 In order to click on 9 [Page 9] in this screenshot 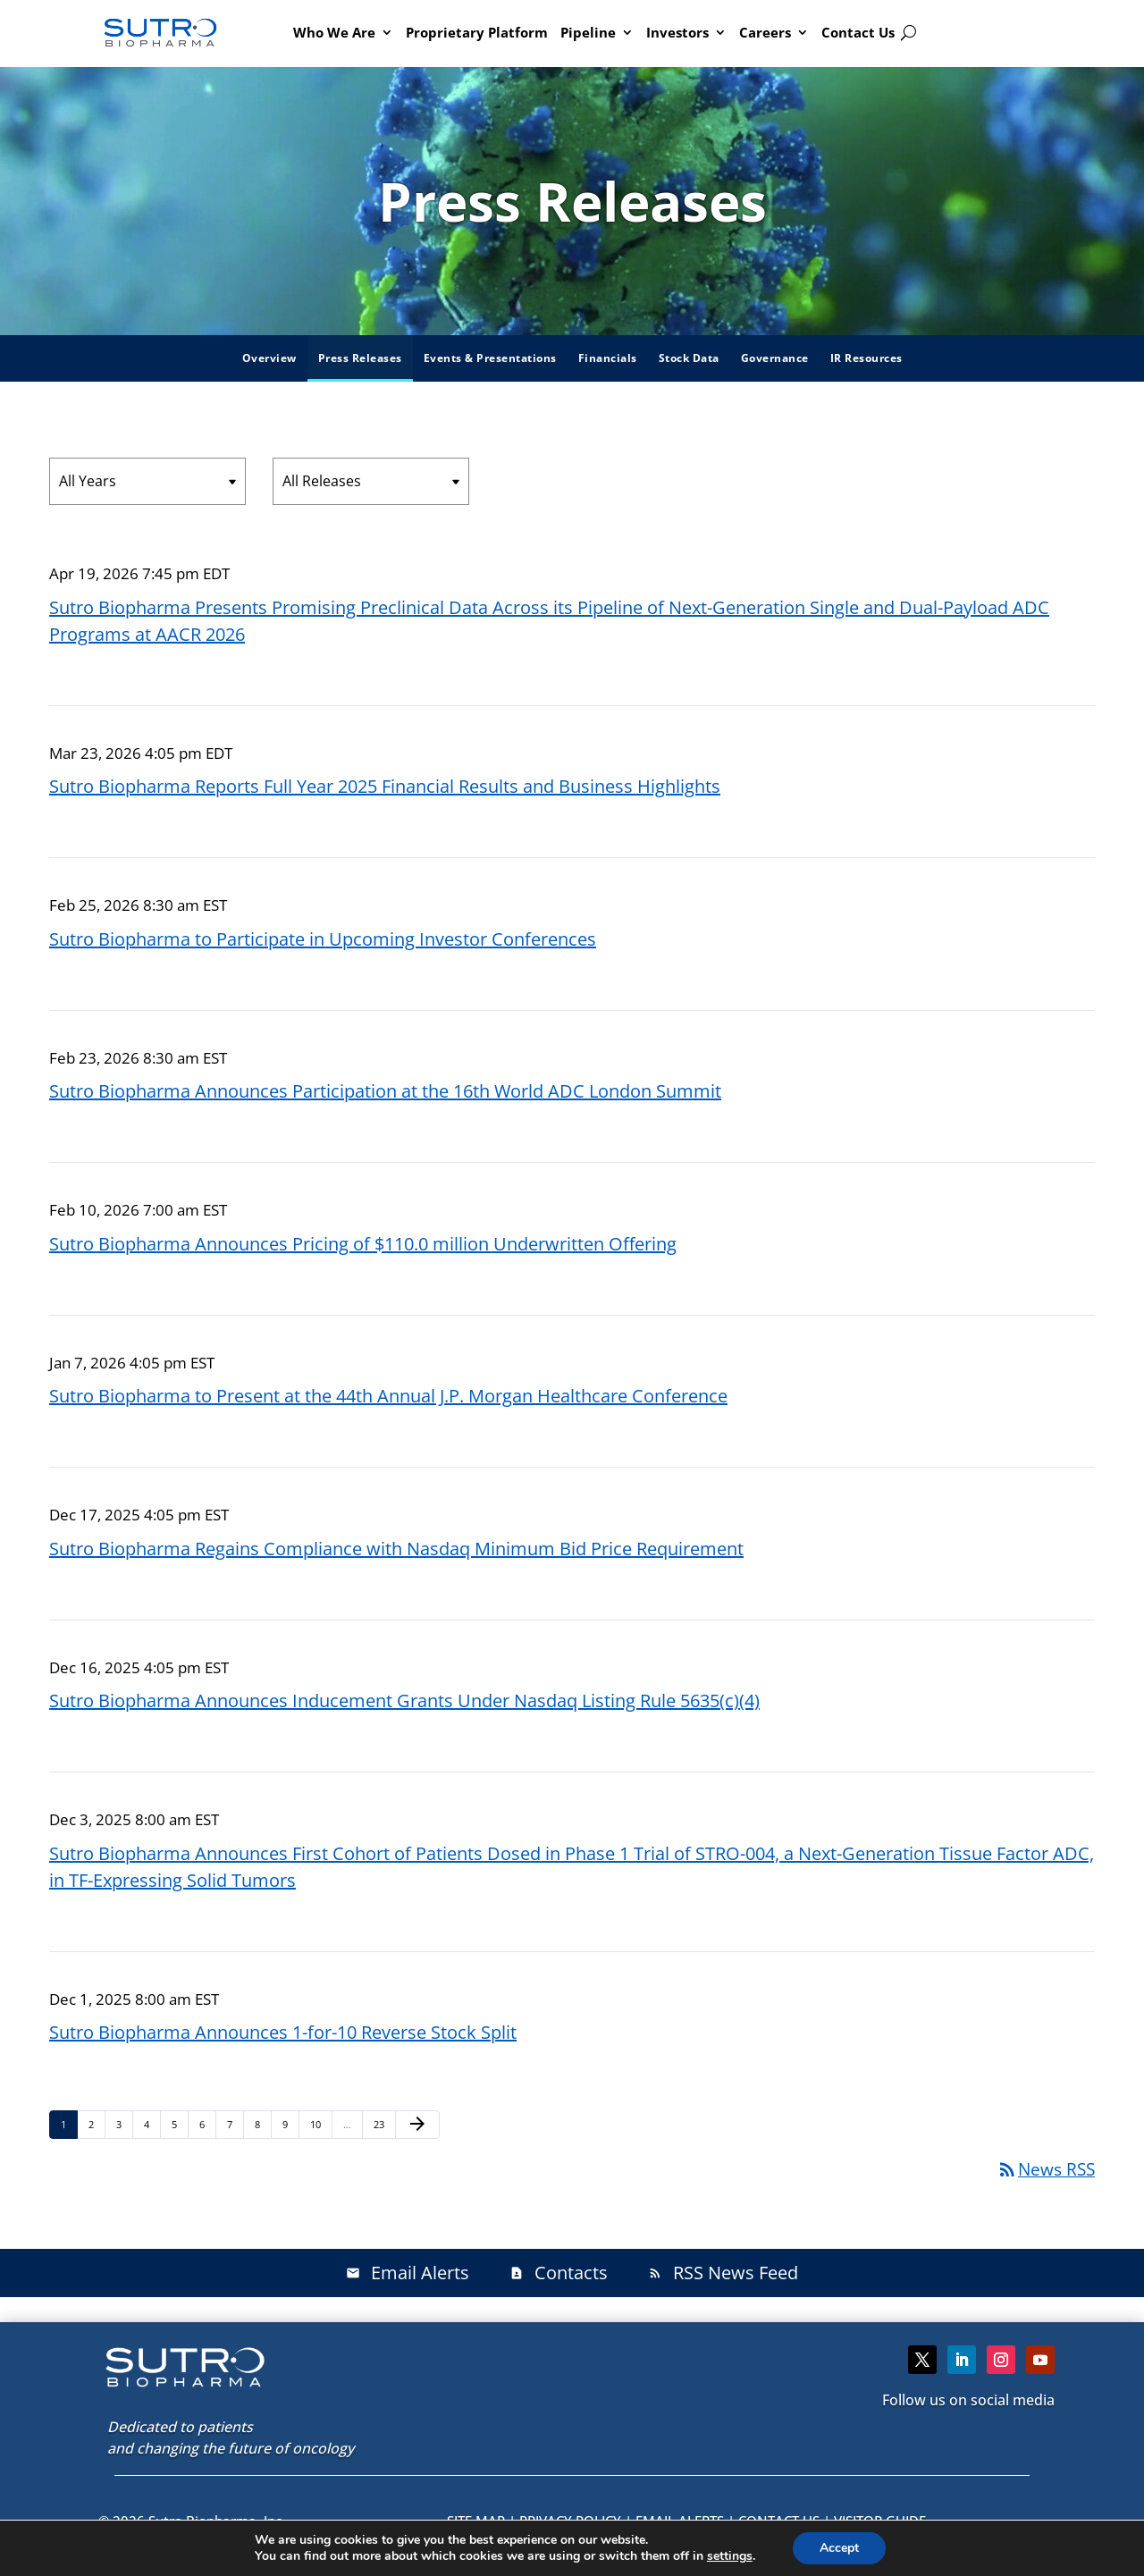, I will do `click(290, 2124)`.